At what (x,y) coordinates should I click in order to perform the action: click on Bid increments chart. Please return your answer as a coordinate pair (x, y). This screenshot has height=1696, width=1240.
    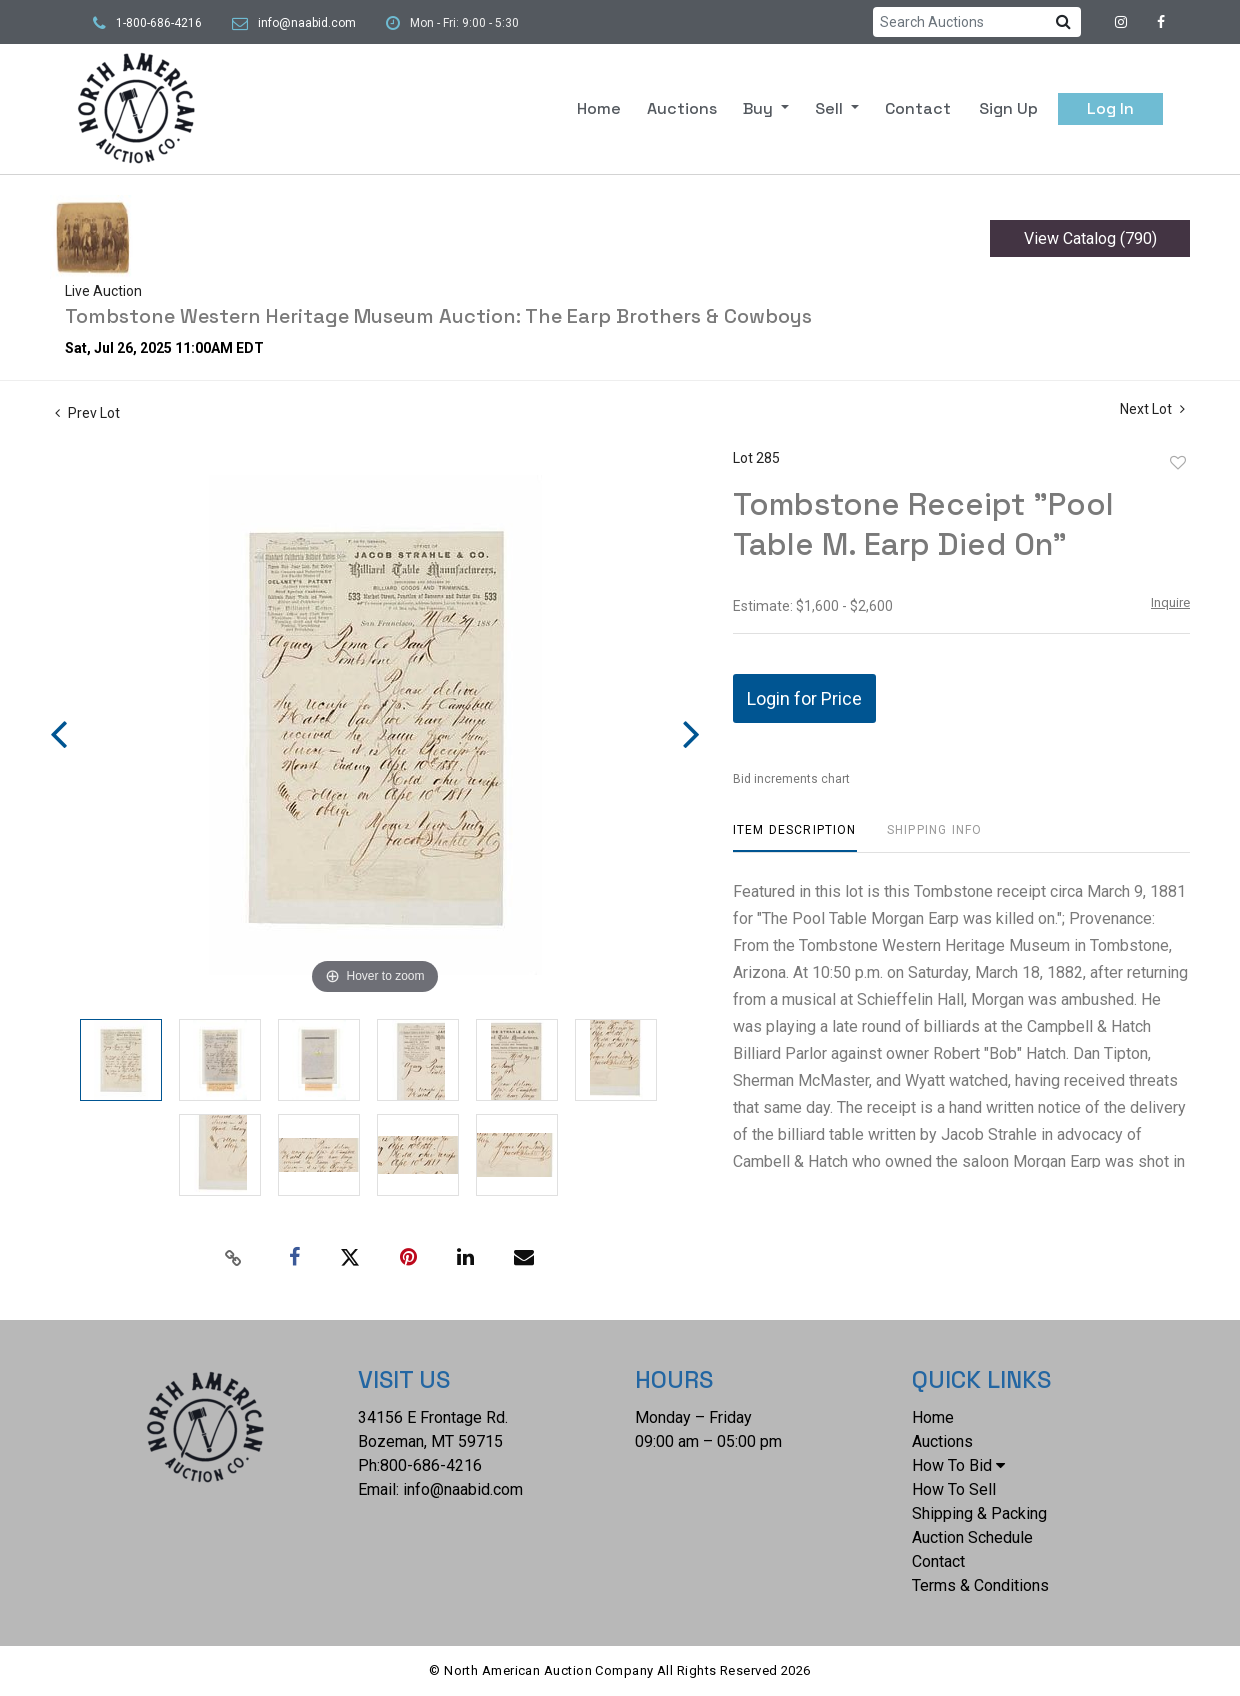
    Looking at the image, I should click on (791, 779).